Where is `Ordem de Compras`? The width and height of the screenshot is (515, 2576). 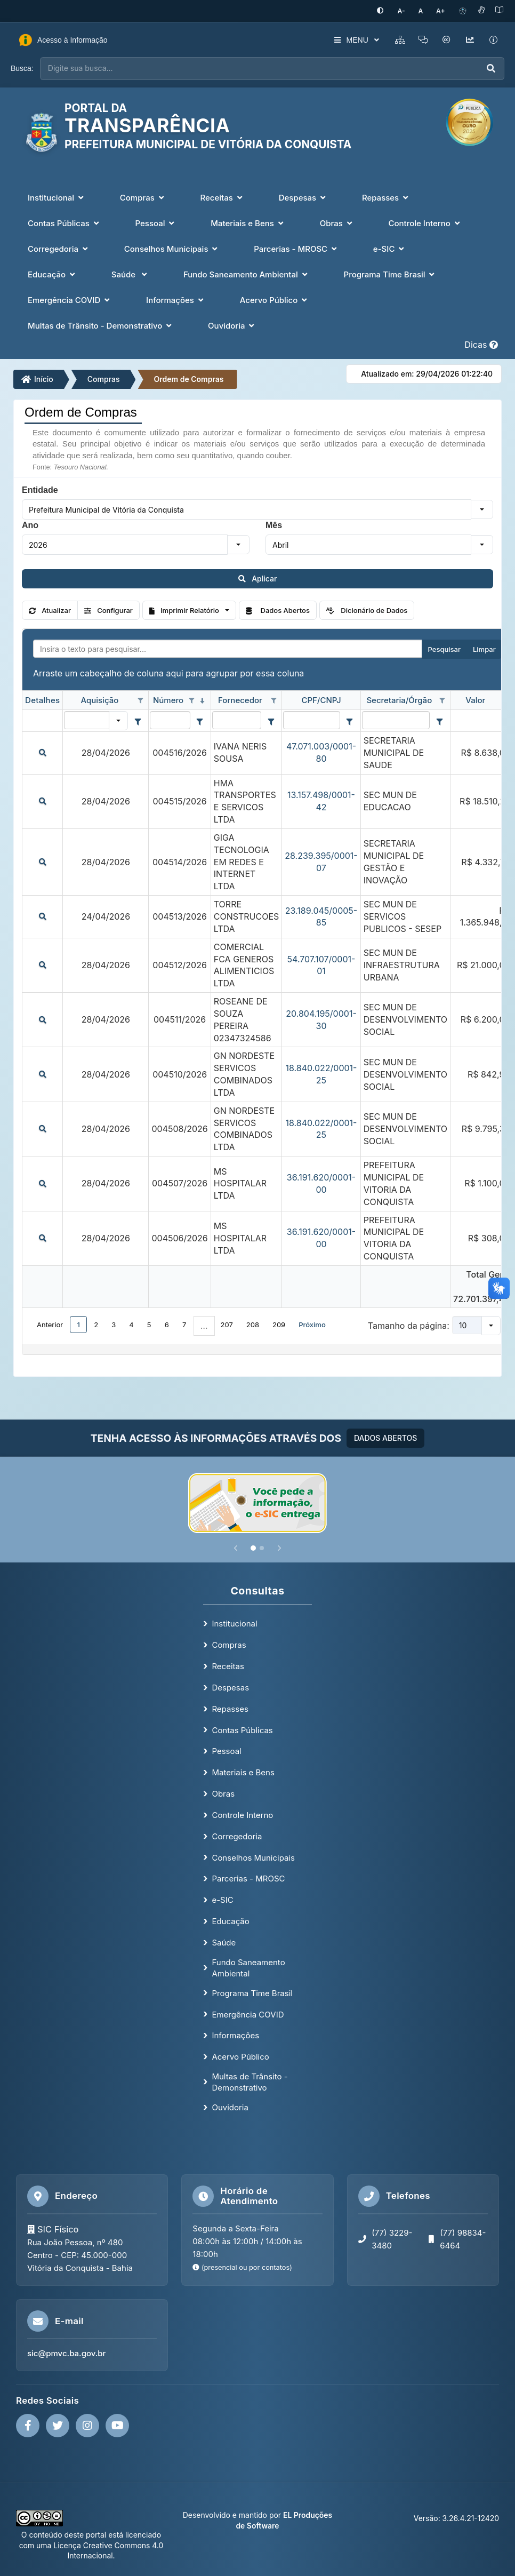
Ordem de Compras is located at coordinates (188, 377).